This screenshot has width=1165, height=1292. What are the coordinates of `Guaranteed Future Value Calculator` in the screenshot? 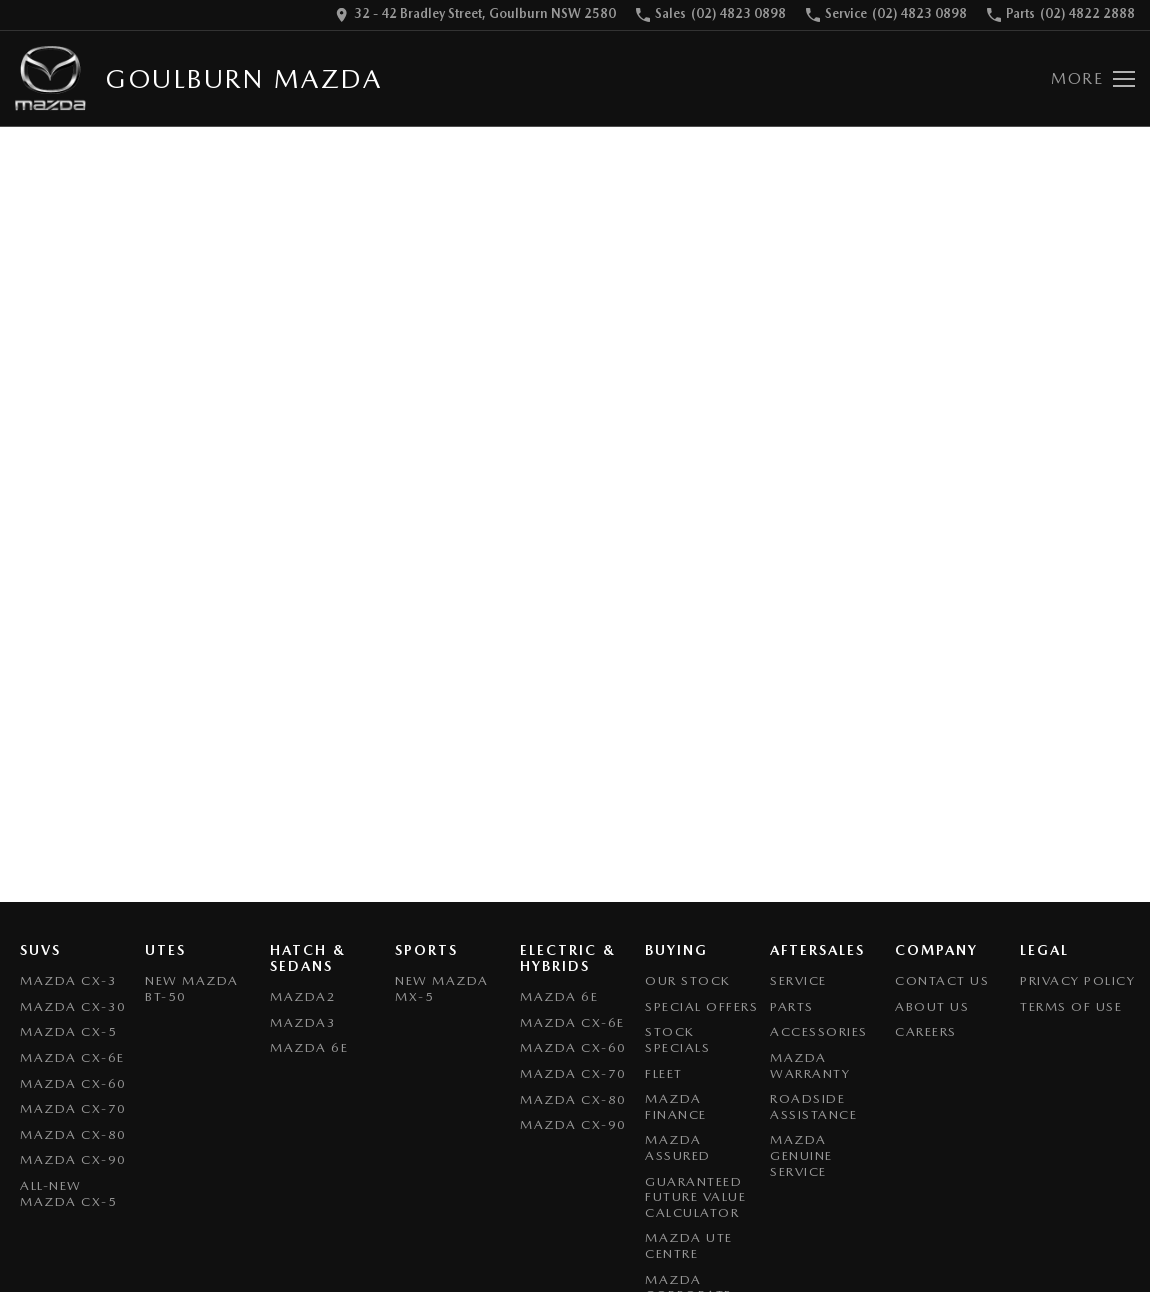 It's located at (695, 1197).